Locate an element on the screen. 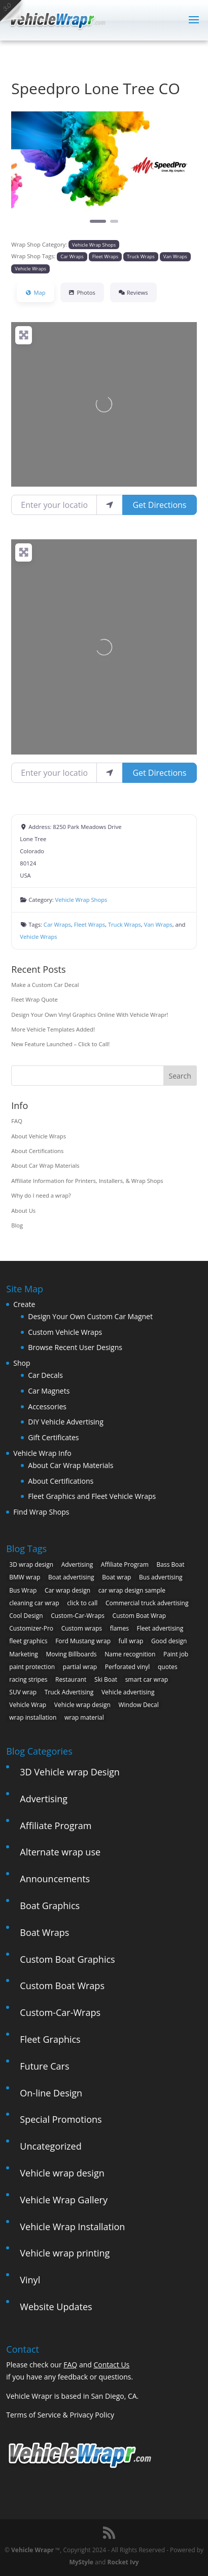  Custom Boat Graphics is located at coordinates (67, 1959).